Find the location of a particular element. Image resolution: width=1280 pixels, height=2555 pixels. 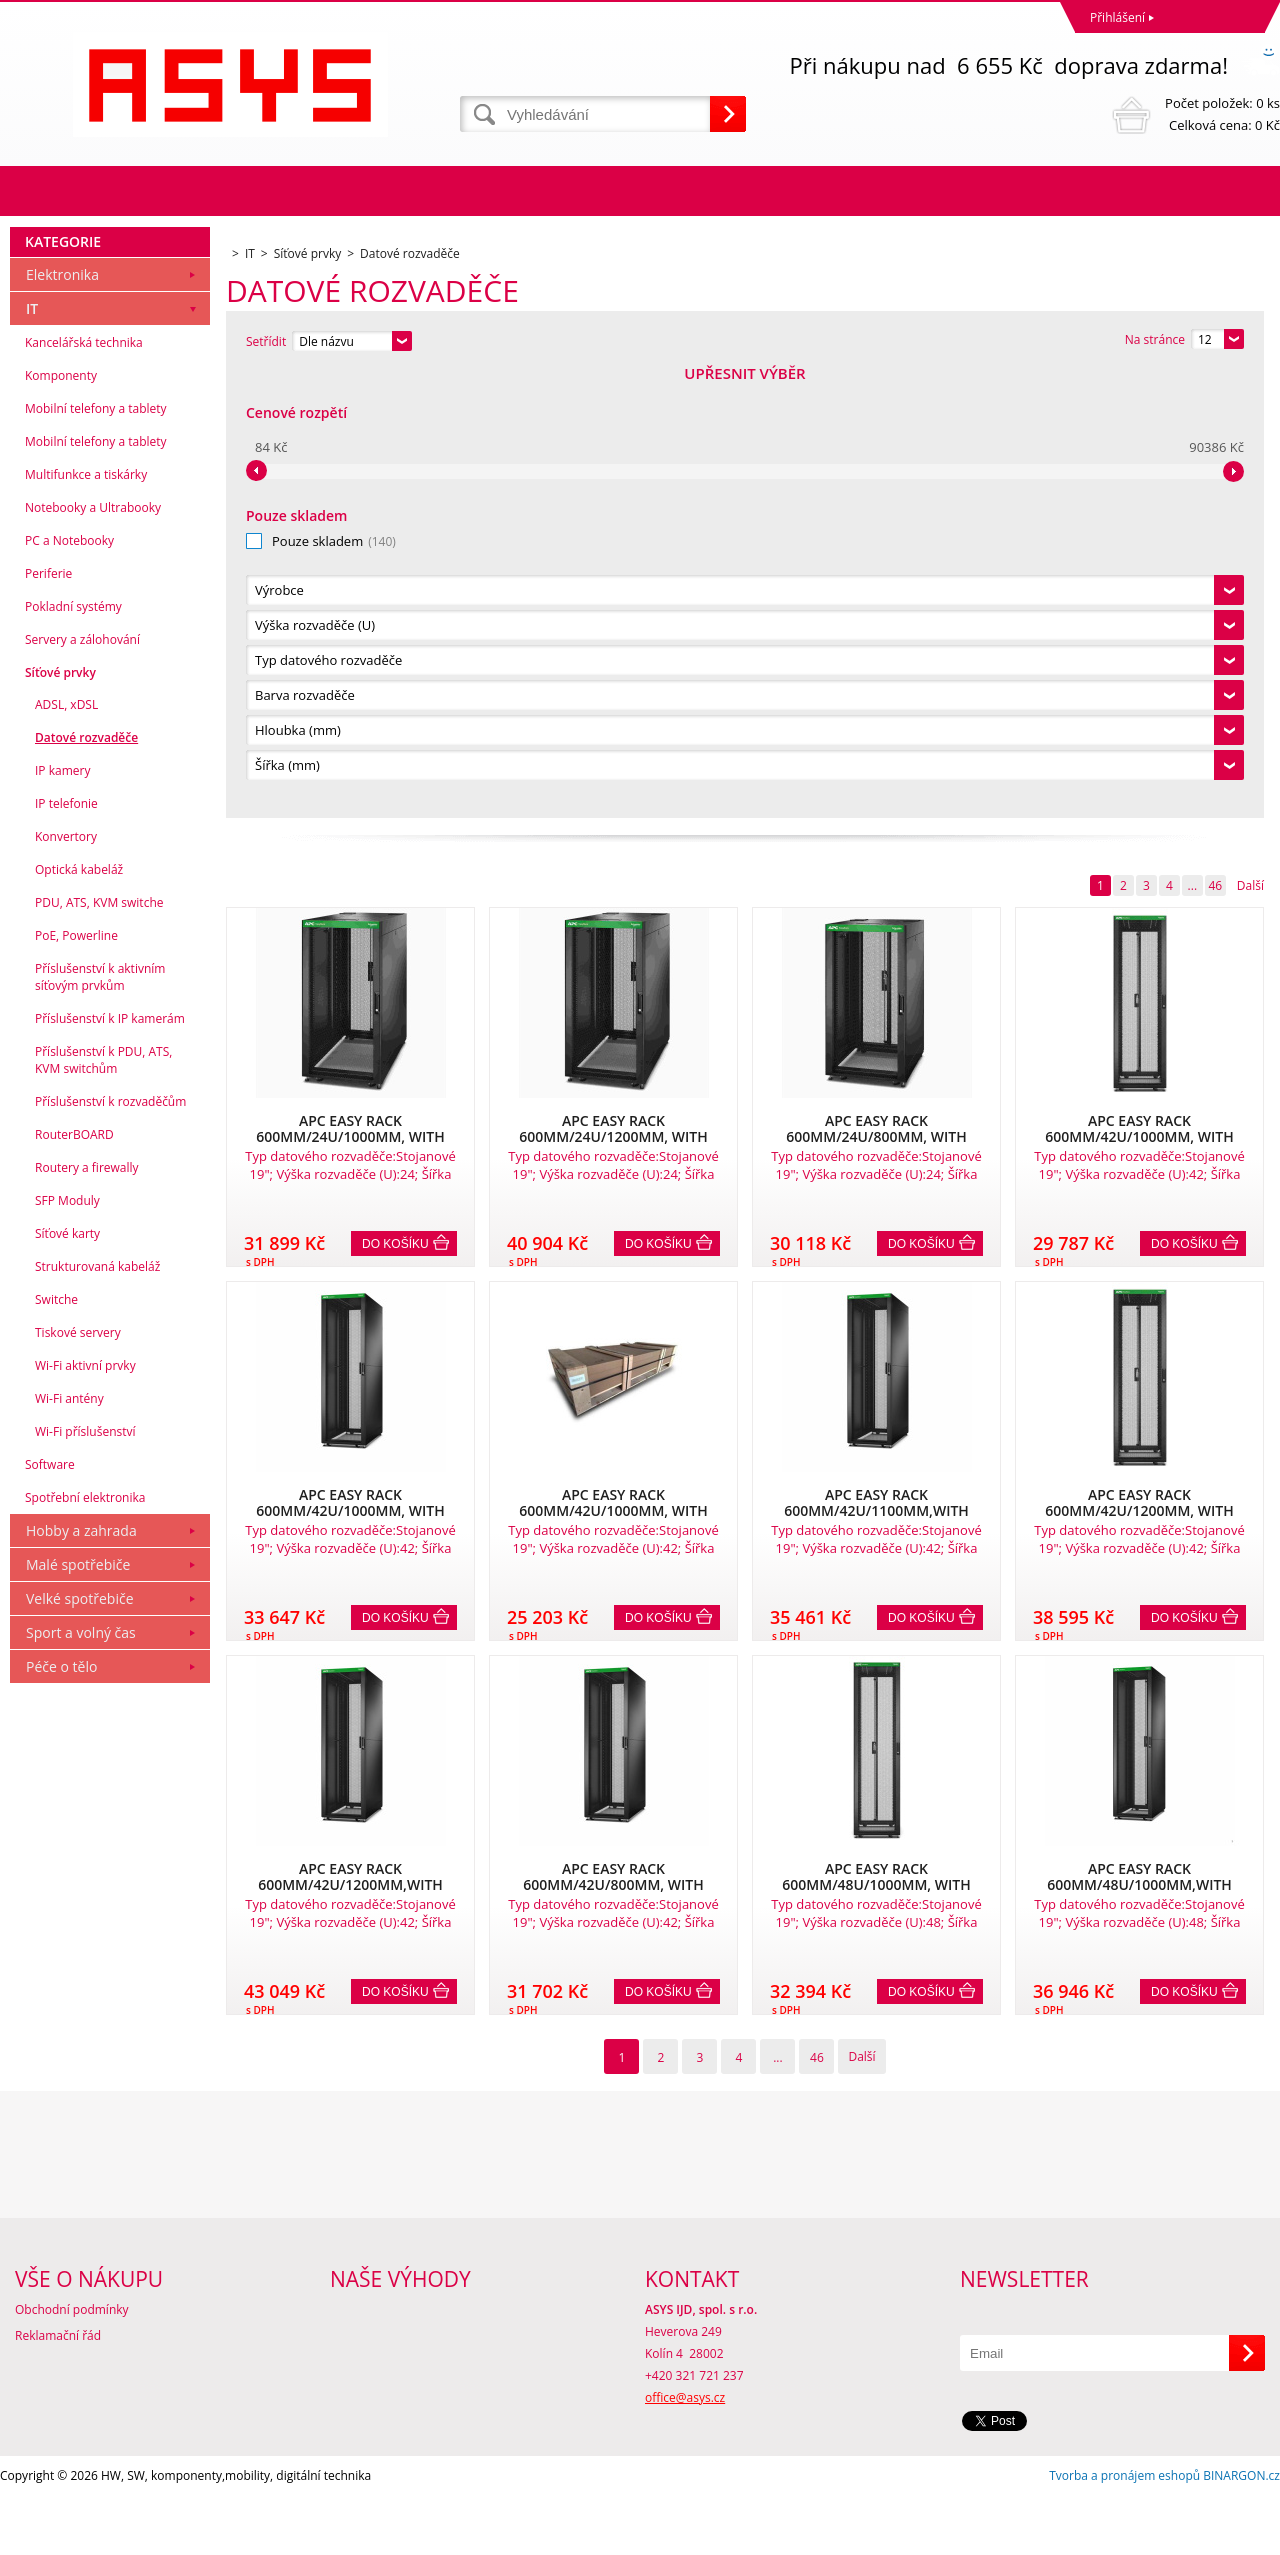

SFP Moduly is located at coordinates (67, 1647).